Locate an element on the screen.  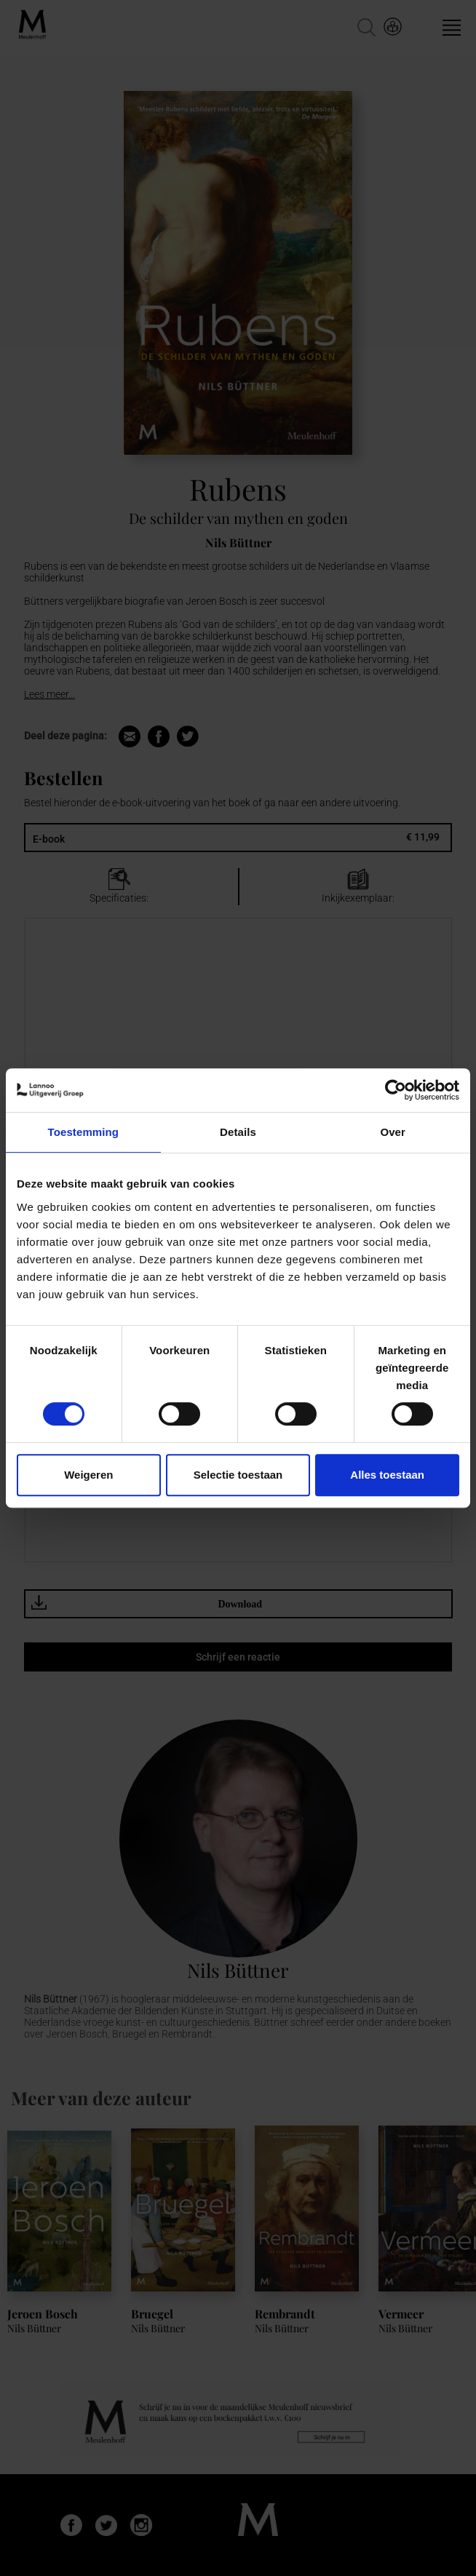
[Cookiebot van Usercentrics - opent in een nieuw venster] is located at coordinates (395, 1090).